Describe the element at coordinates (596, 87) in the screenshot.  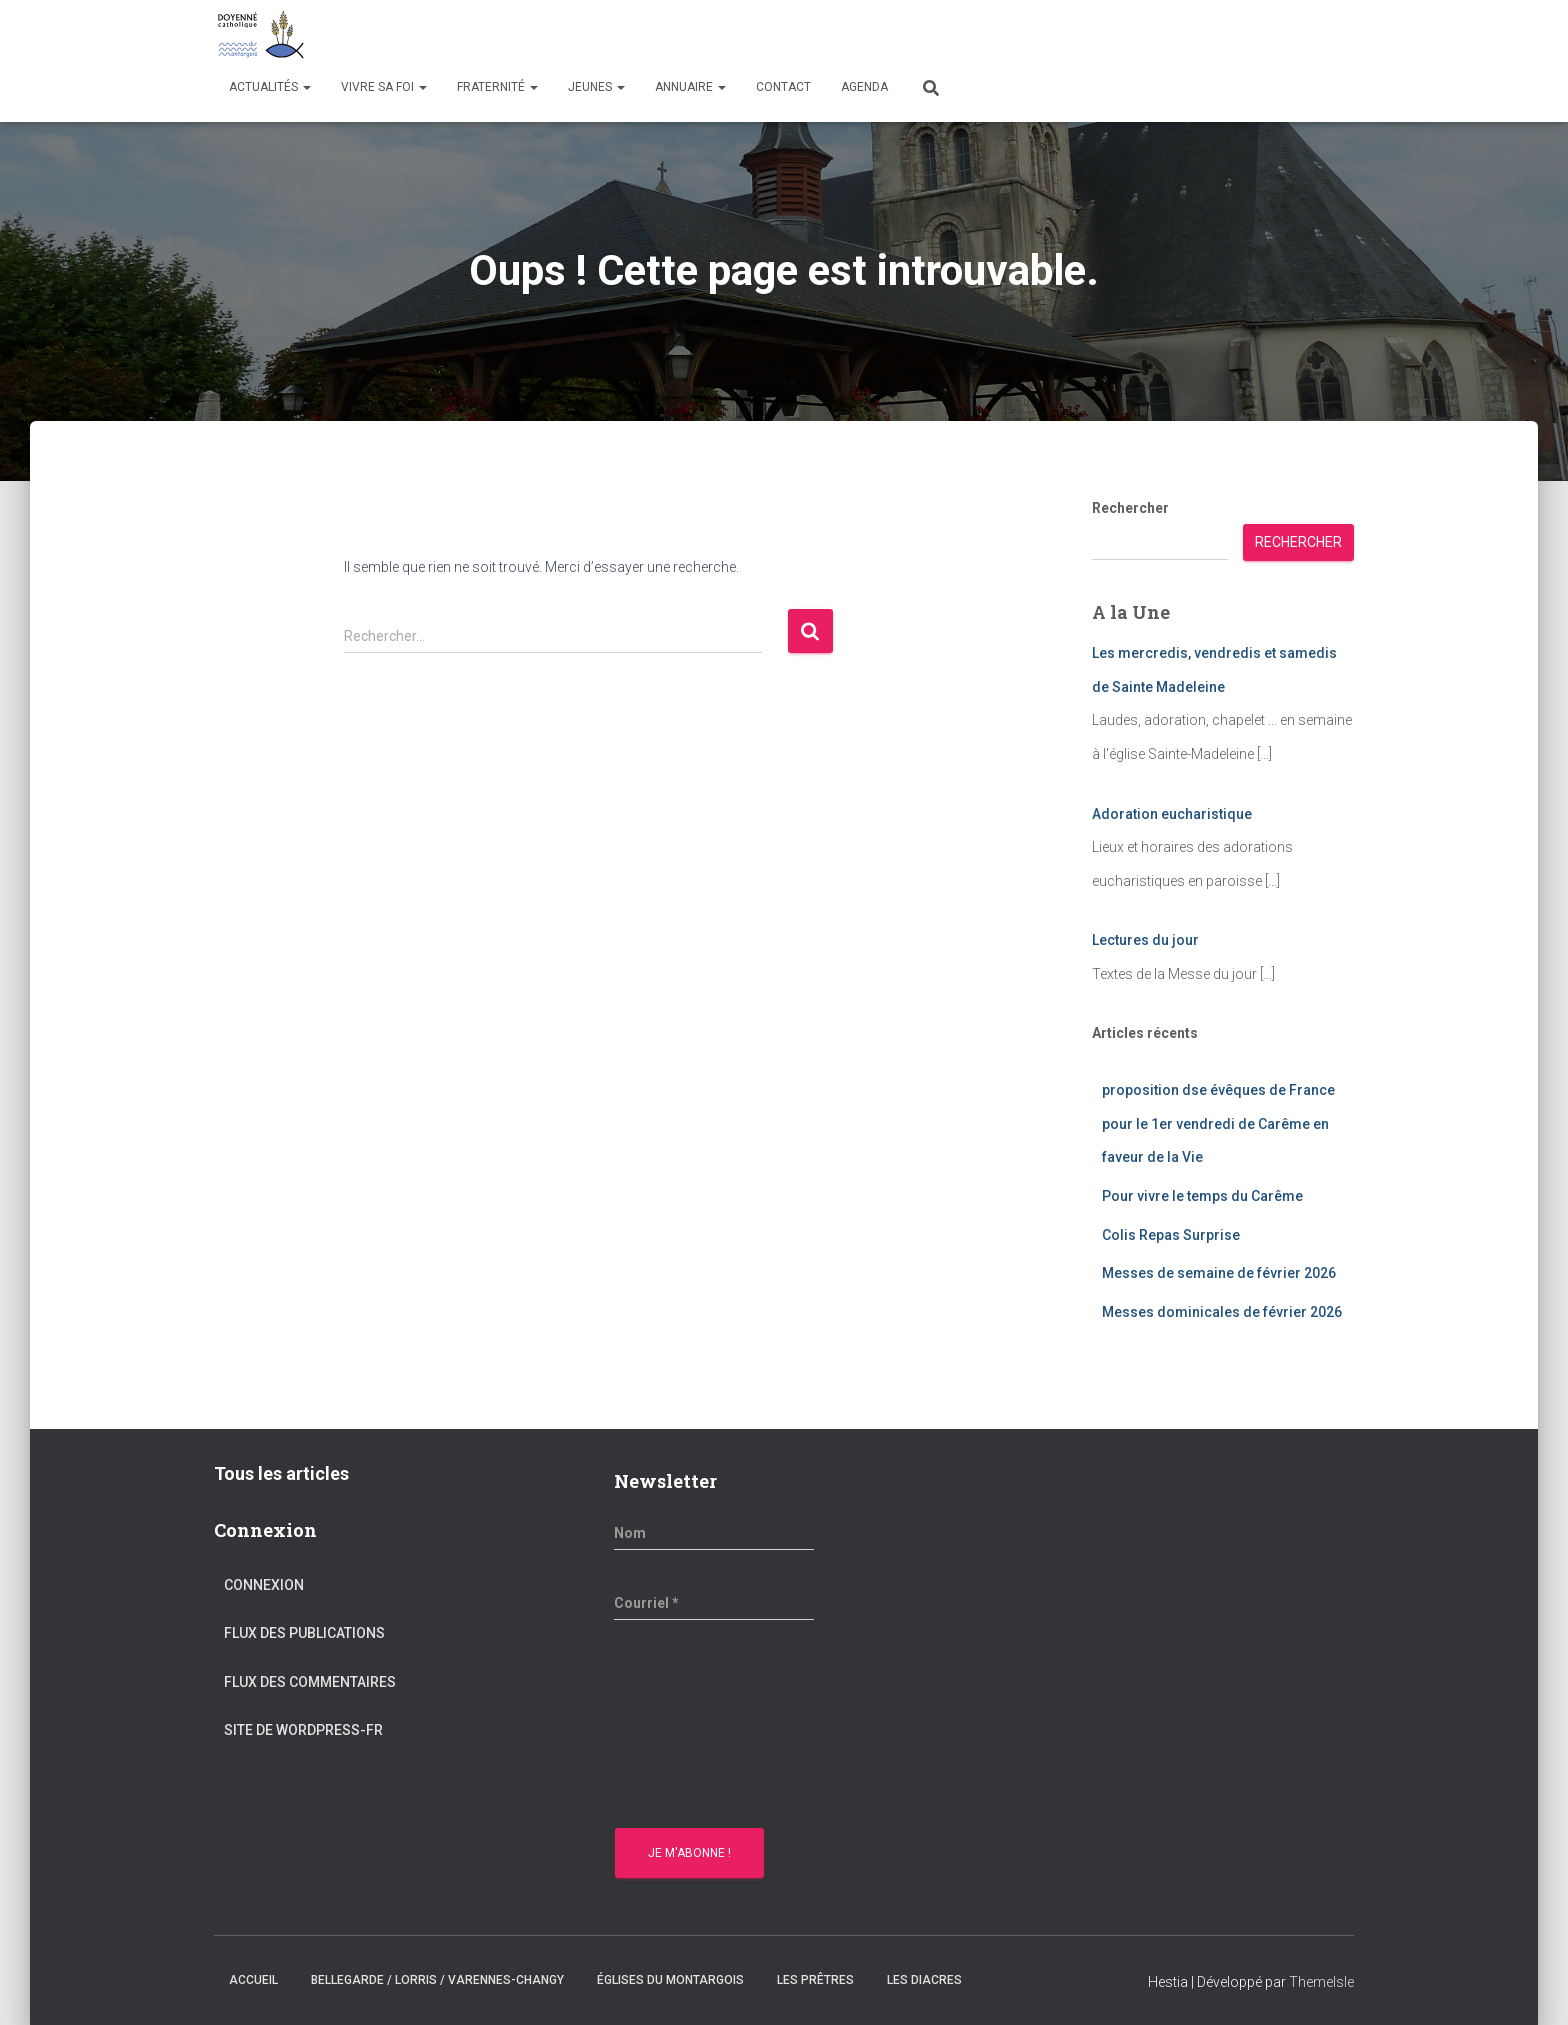
I see `Jeunes` at that location.